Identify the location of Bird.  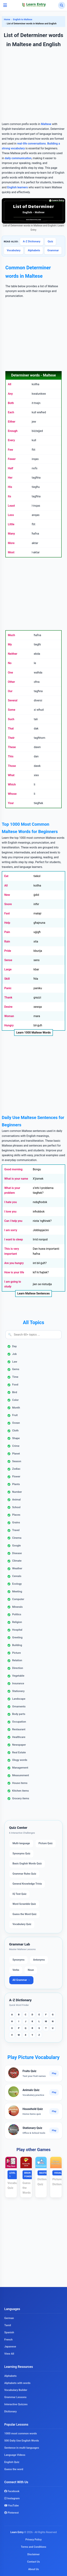
(14, 1392).